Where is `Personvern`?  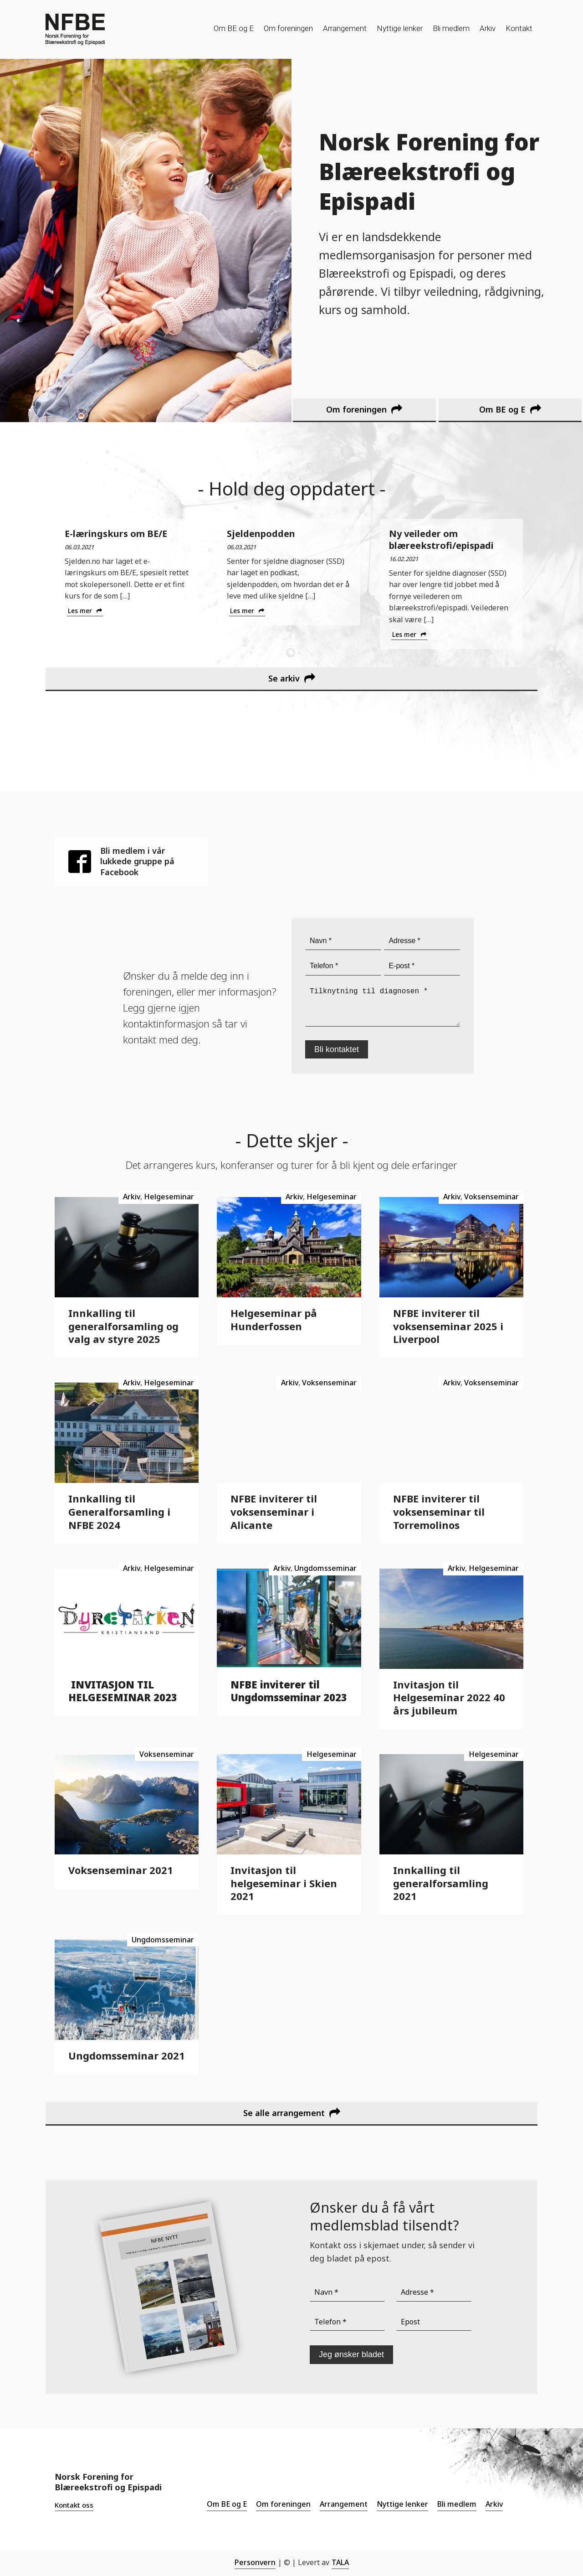
Personvern is located at coordinates (255, 2562).